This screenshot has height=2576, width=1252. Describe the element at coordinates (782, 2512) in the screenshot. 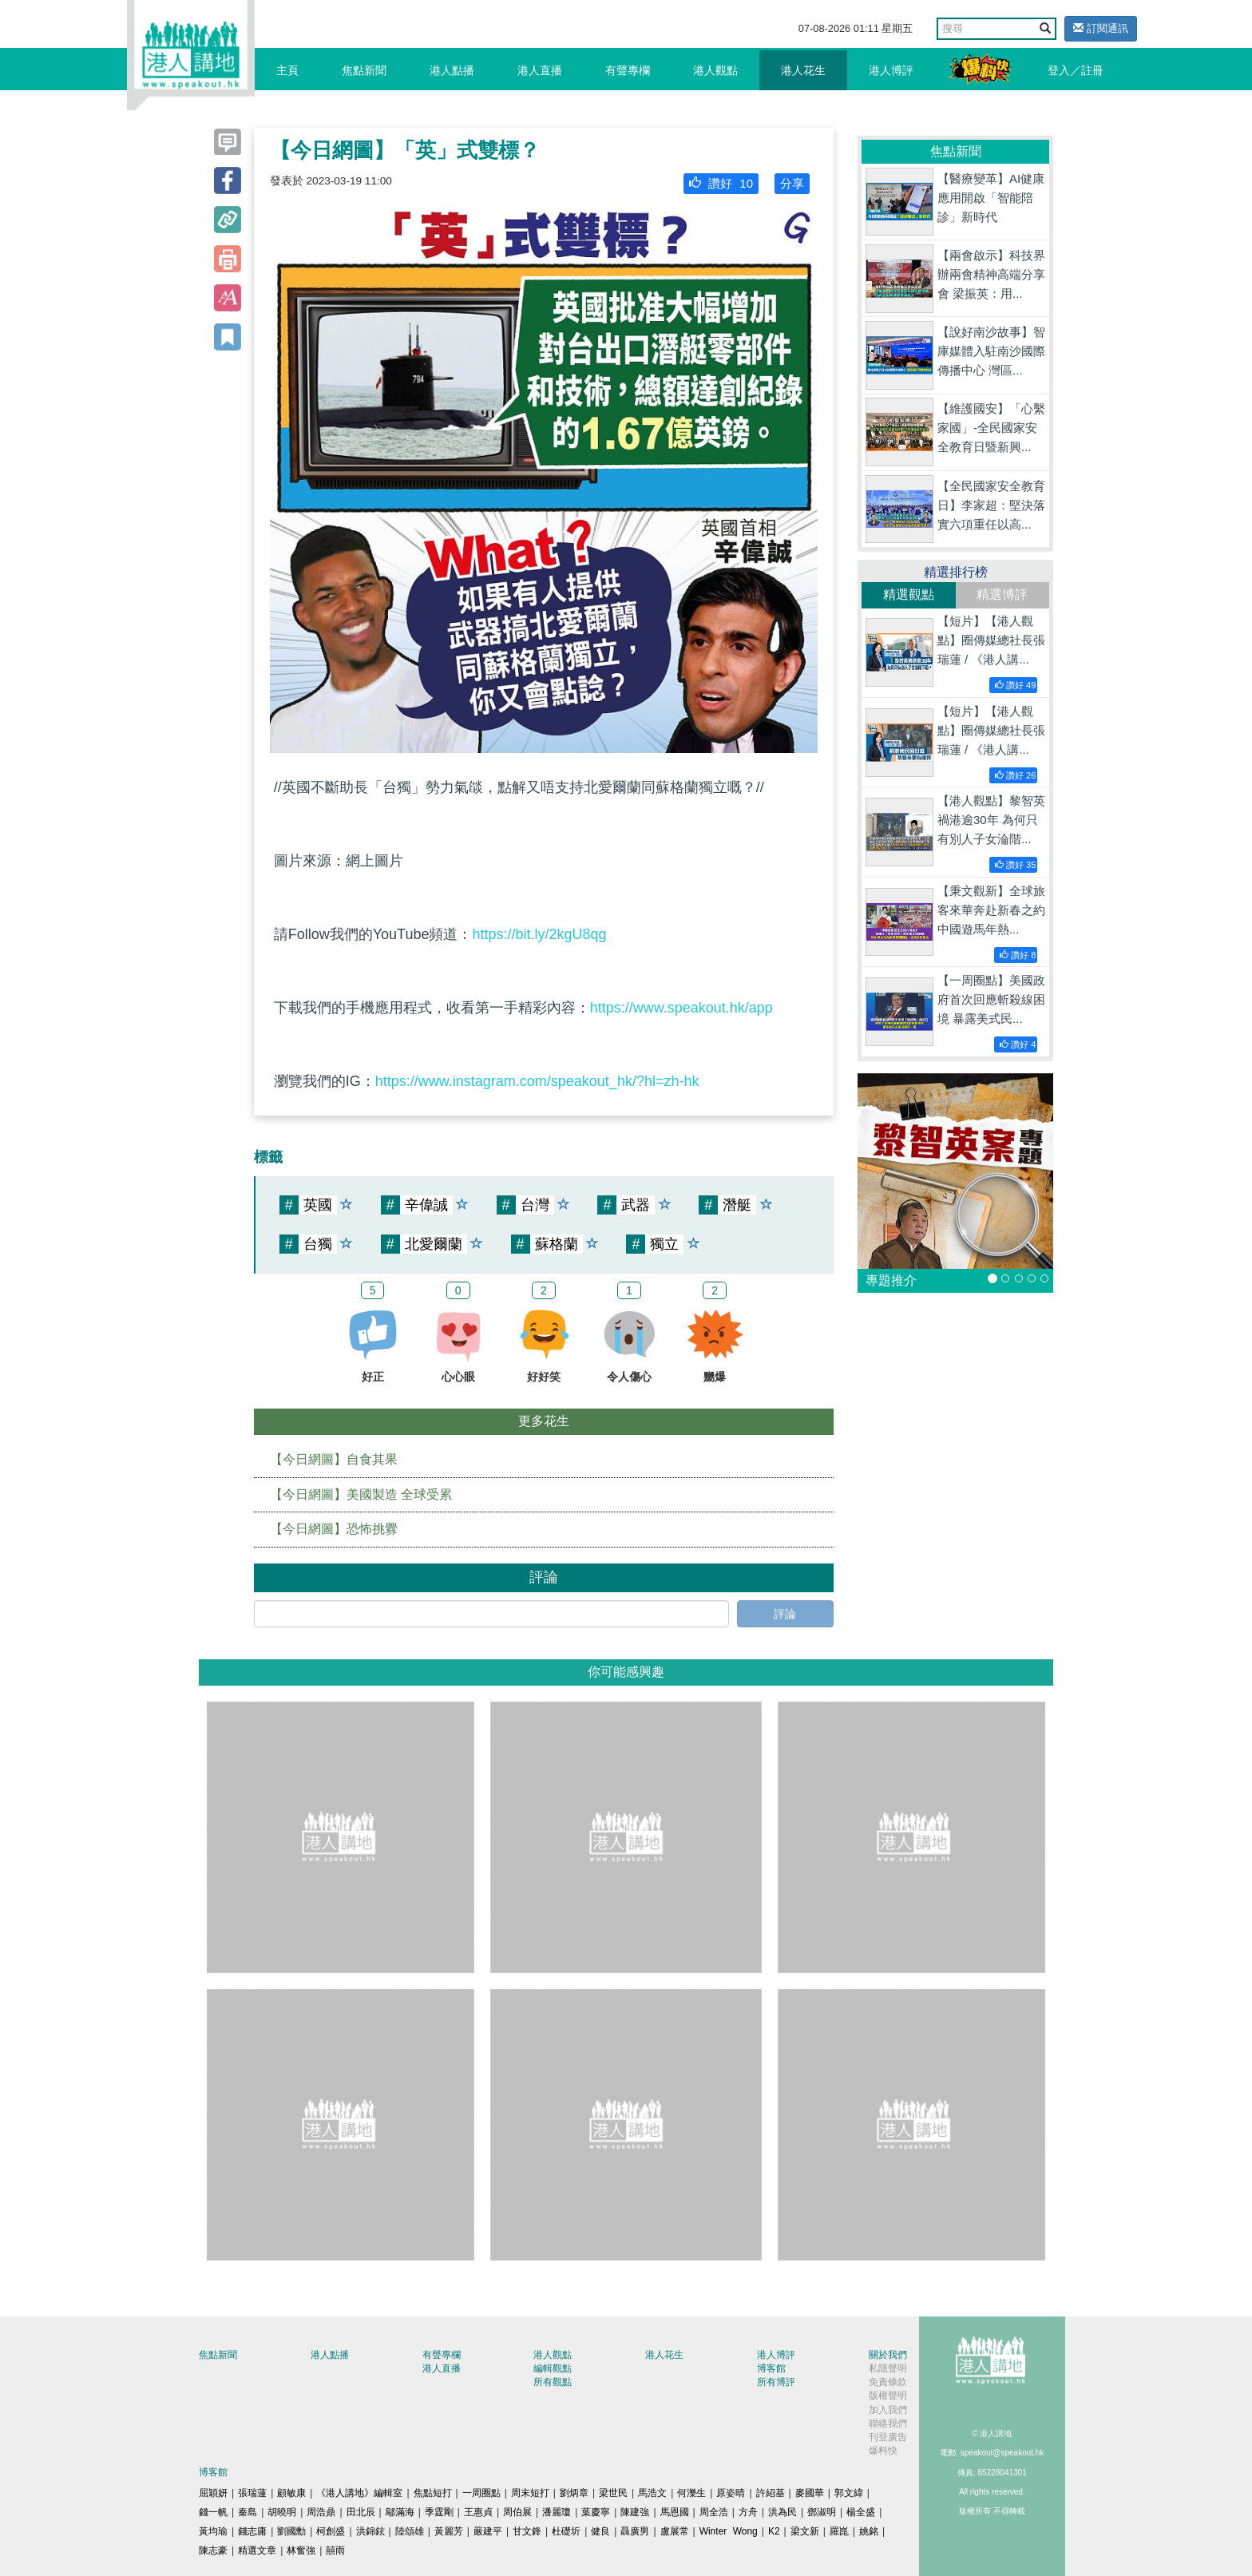

I see `洪為民` at that location.